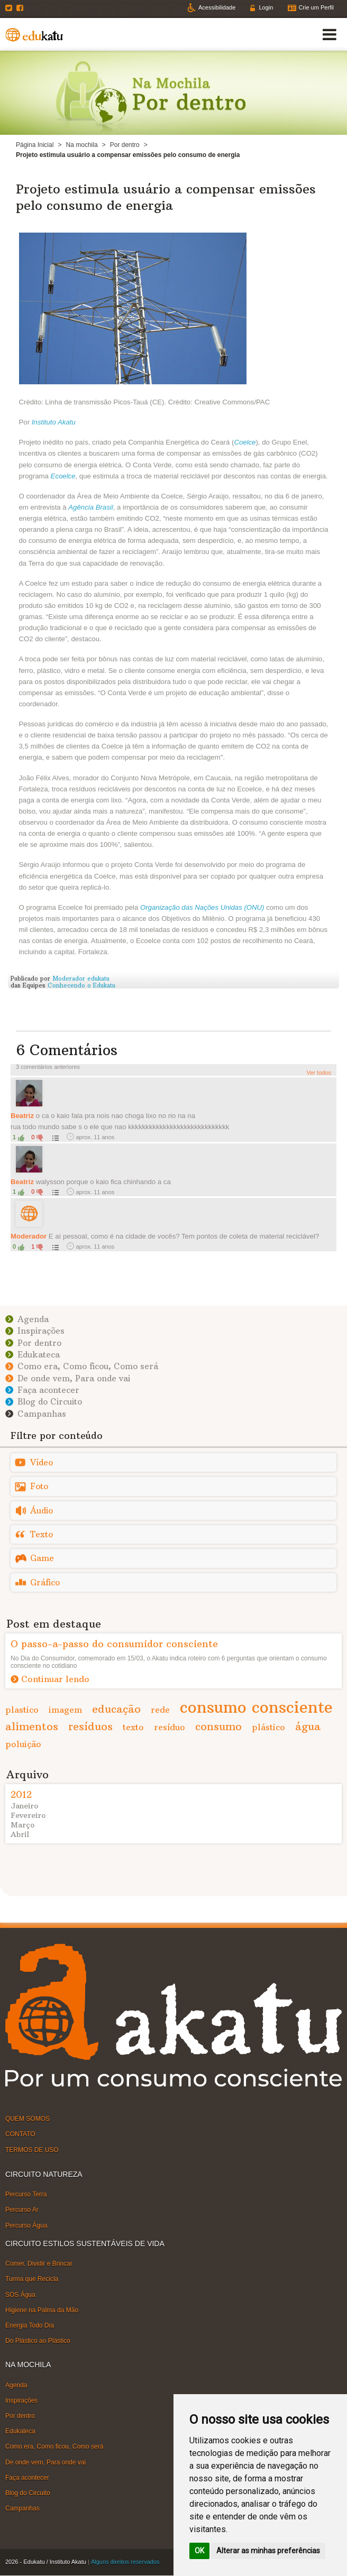 This screenshot has height=2576, width=347. I want to click on Na mochila, so click(82, 145).